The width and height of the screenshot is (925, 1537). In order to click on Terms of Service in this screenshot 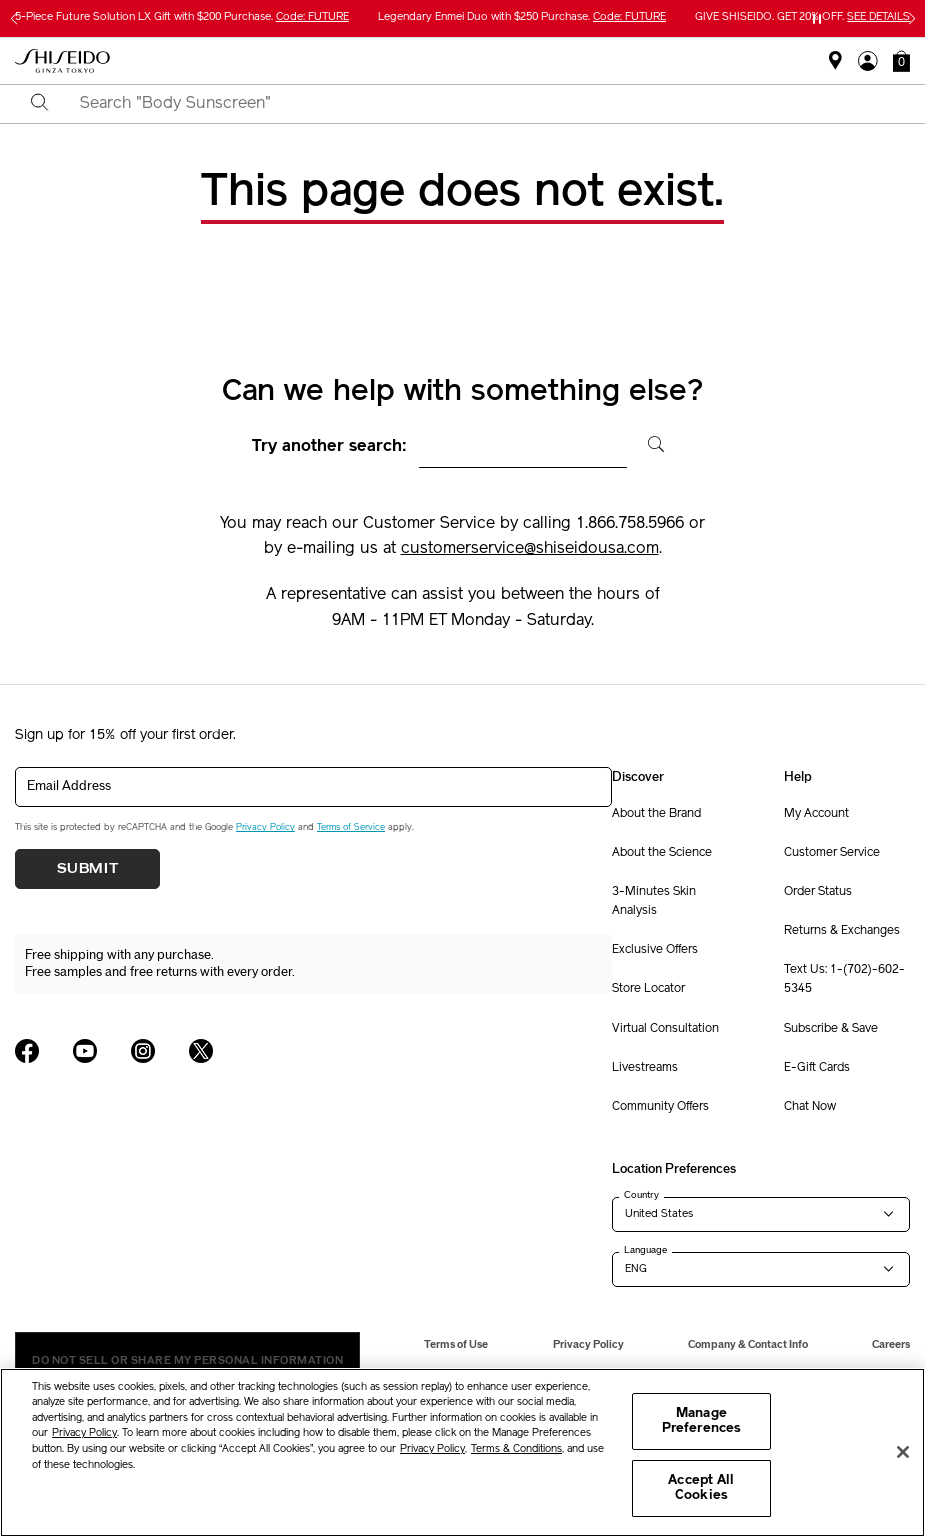, I will do `click(351, 827)`.